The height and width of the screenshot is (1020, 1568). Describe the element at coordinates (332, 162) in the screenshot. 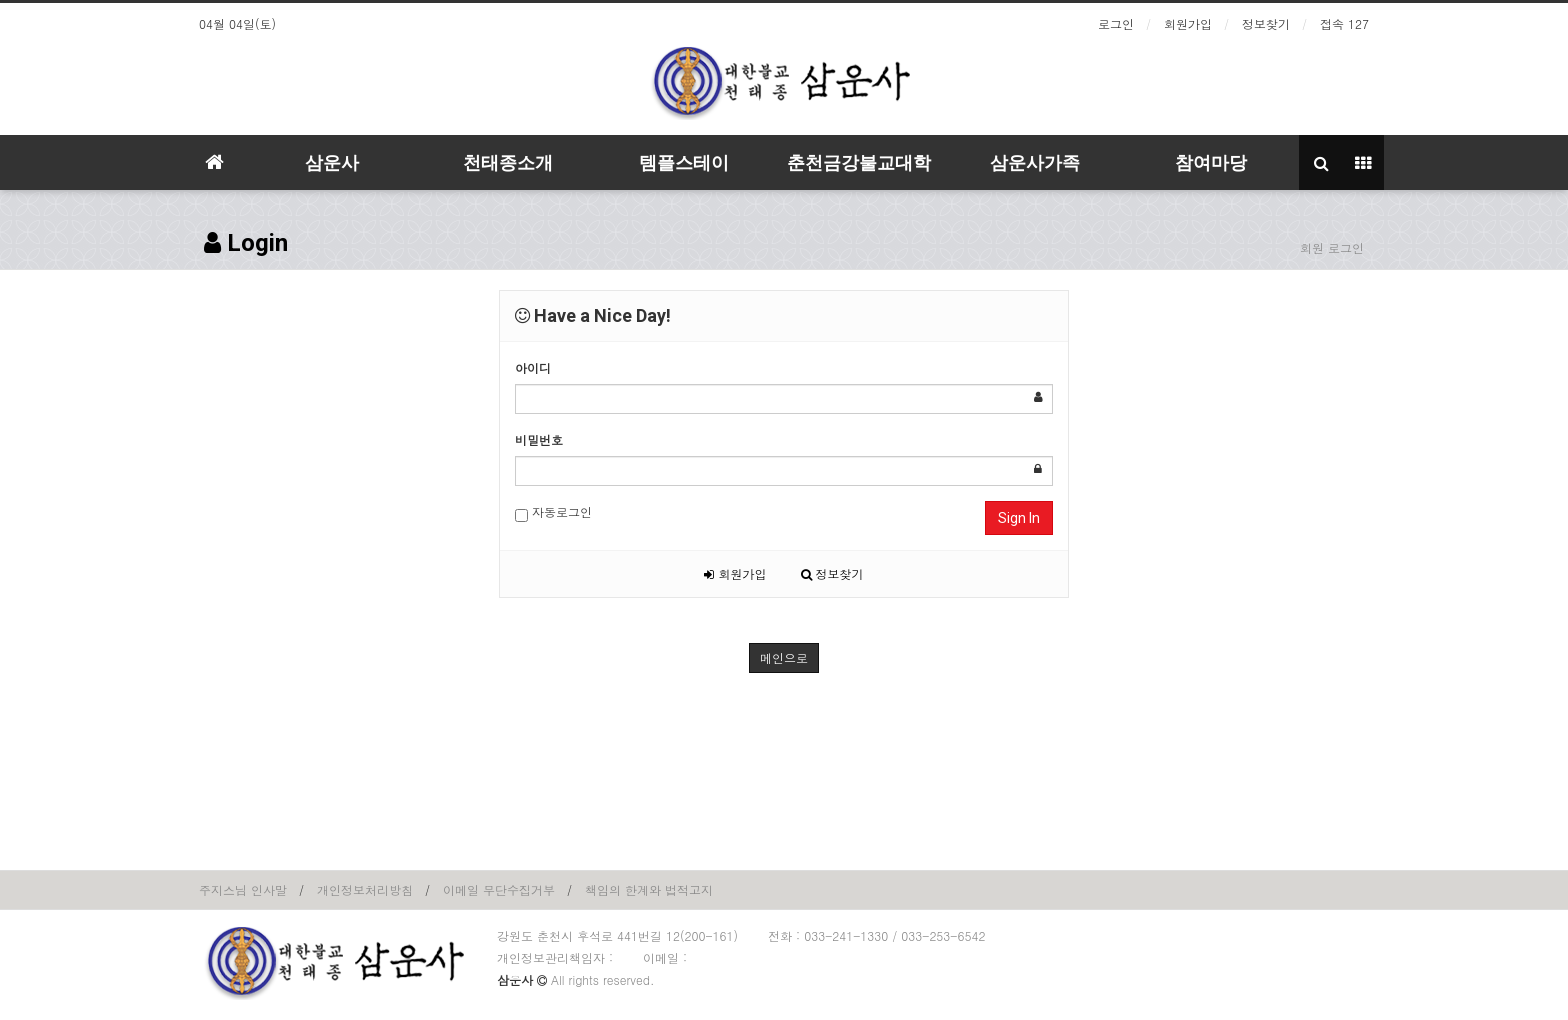

I see `삼운사` at that location.